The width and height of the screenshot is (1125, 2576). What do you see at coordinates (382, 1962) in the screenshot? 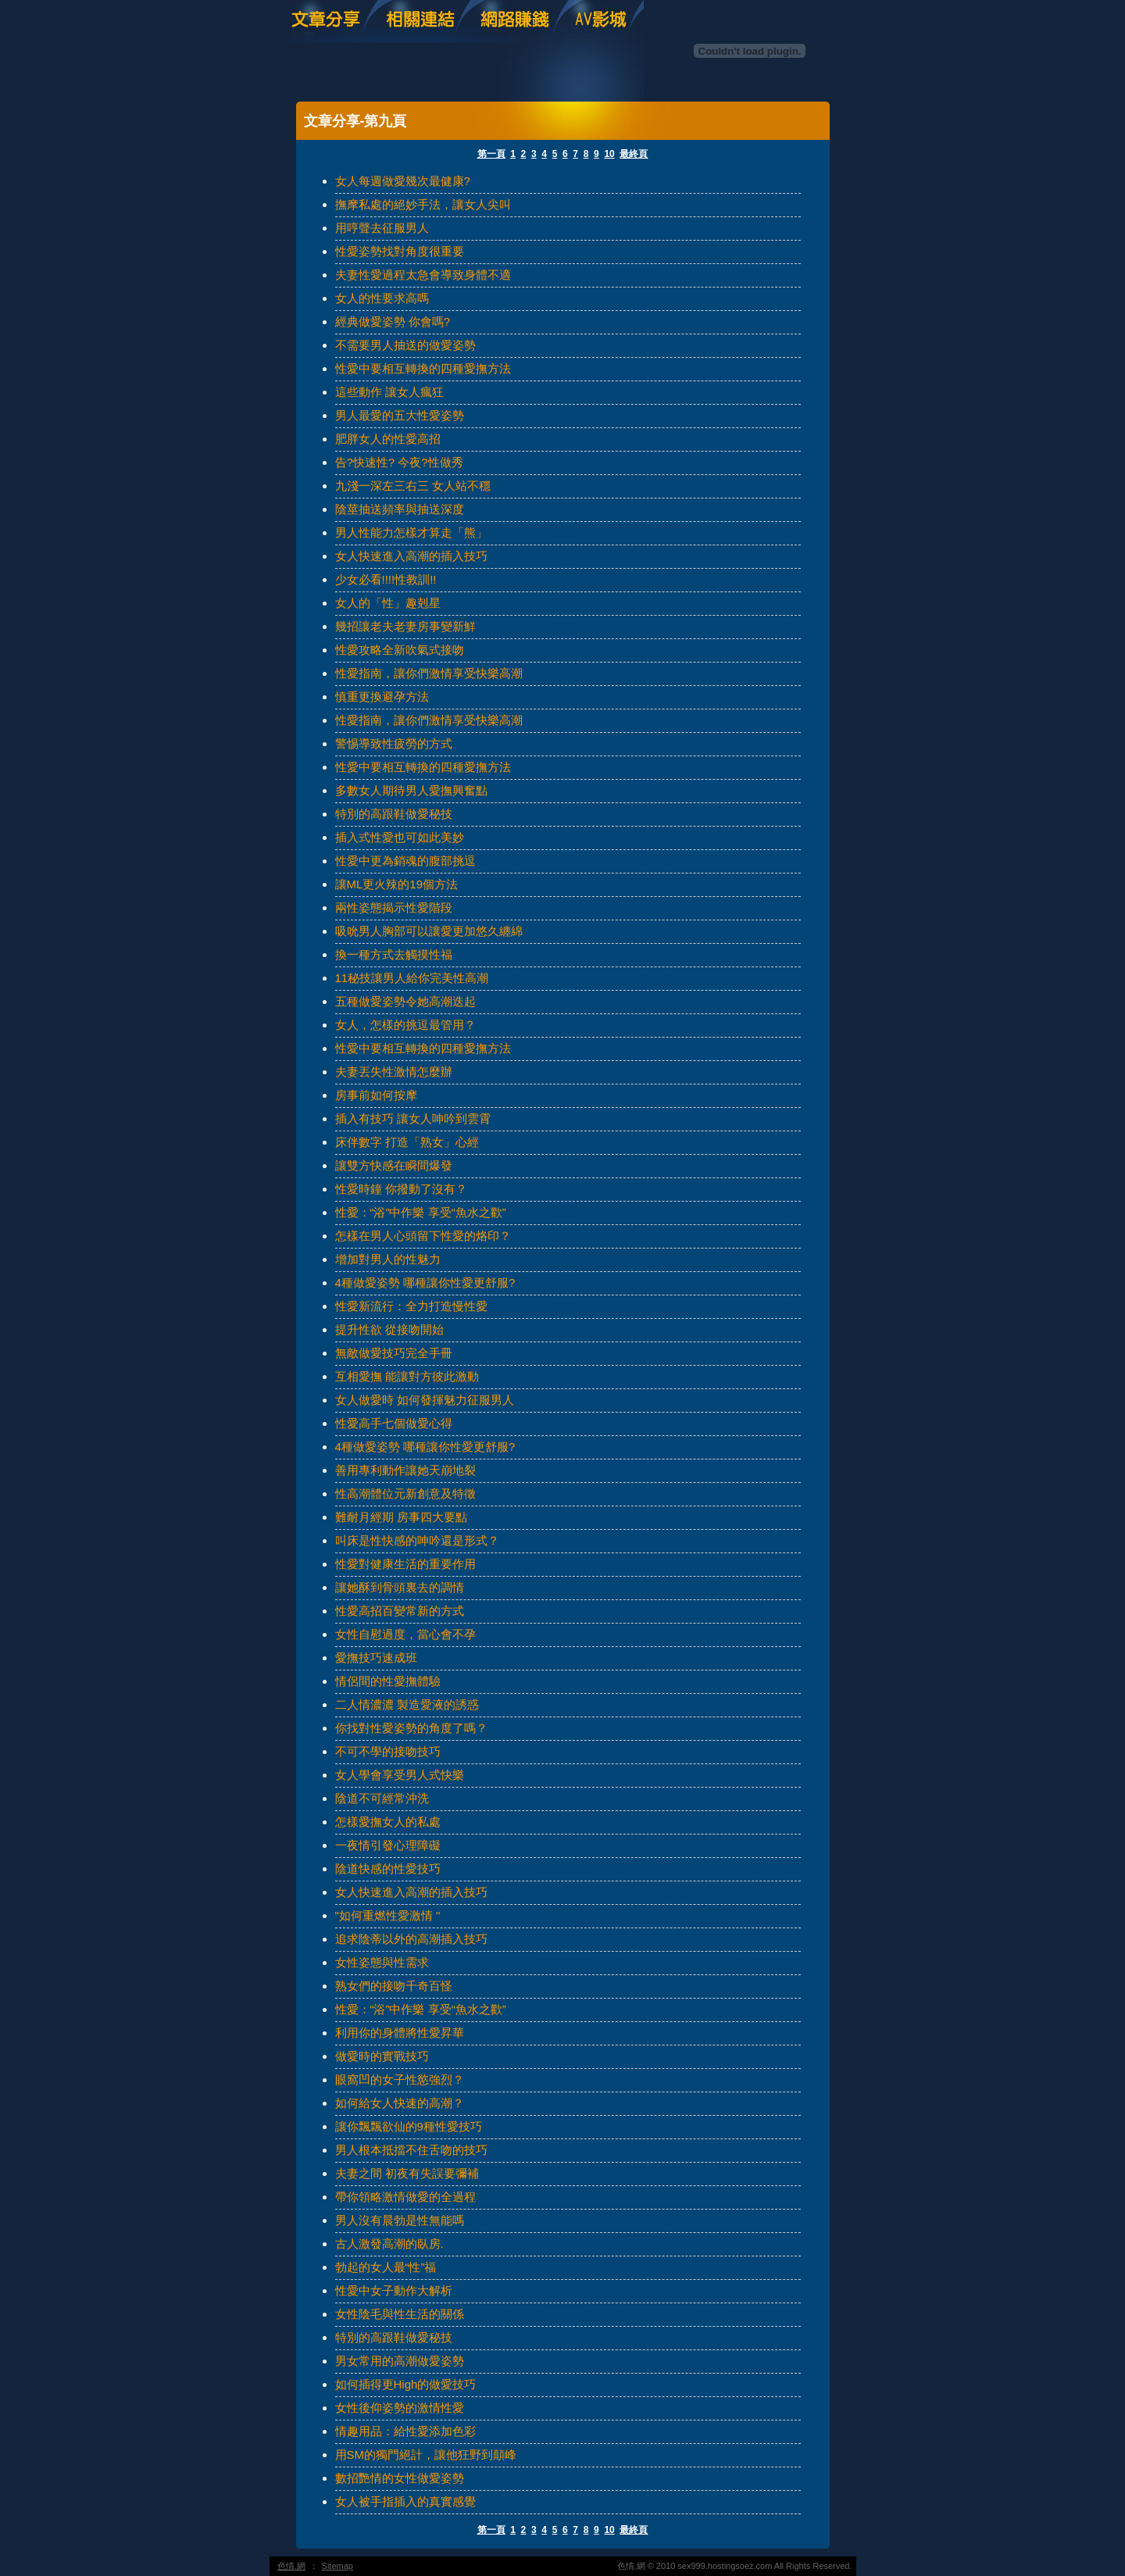
I see `女性姿態與性需求` at bounding box center [382, 1962].